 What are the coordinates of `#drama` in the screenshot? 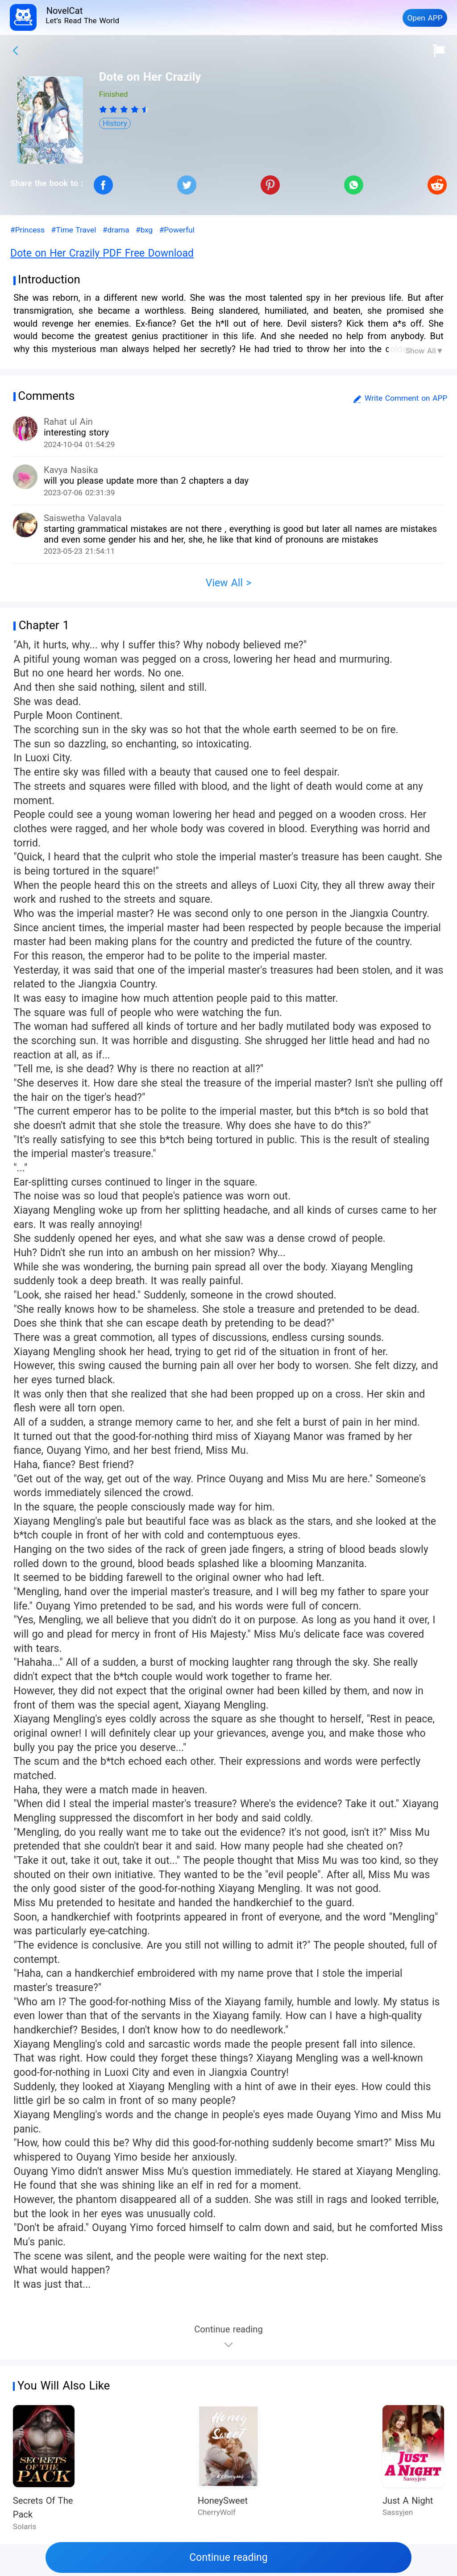 It's located at (116, 229).